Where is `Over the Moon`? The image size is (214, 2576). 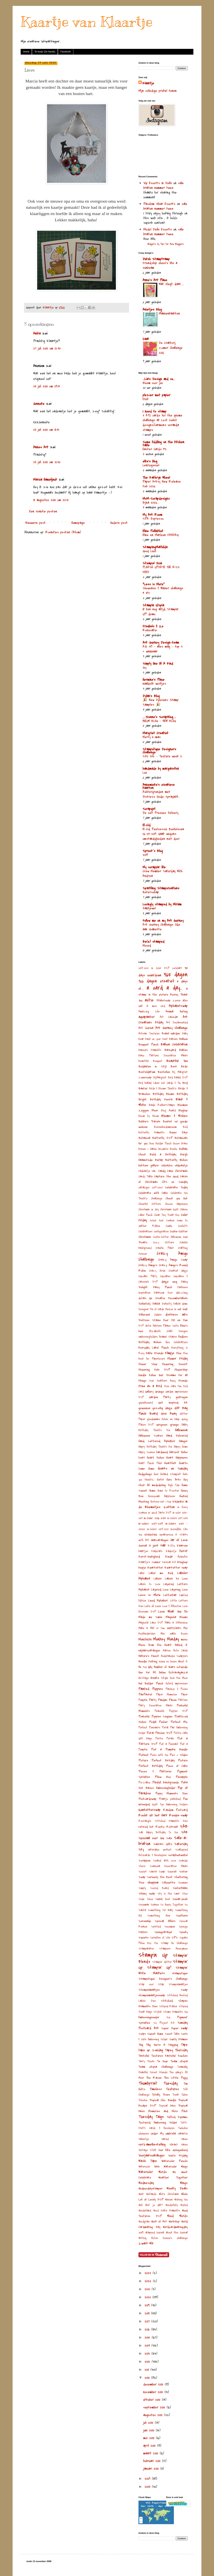 Over the Moon is located at coordinates (179, 1678).